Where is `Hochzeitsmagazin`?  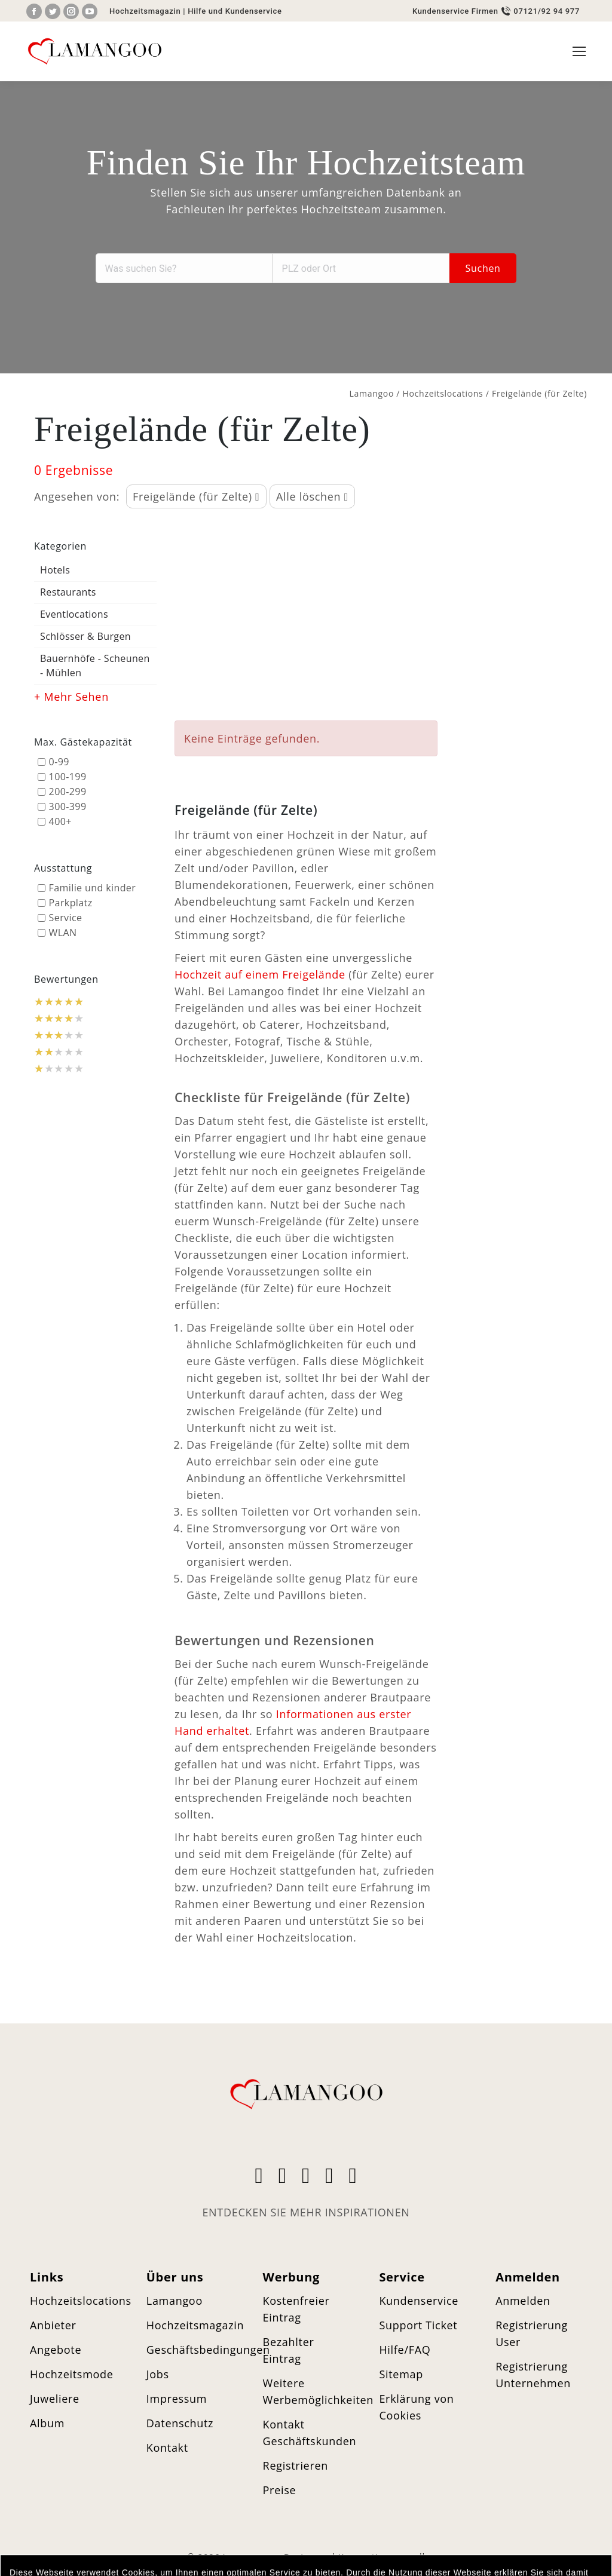 Hochzeitsmagazin is located at coordinates (144, 11).